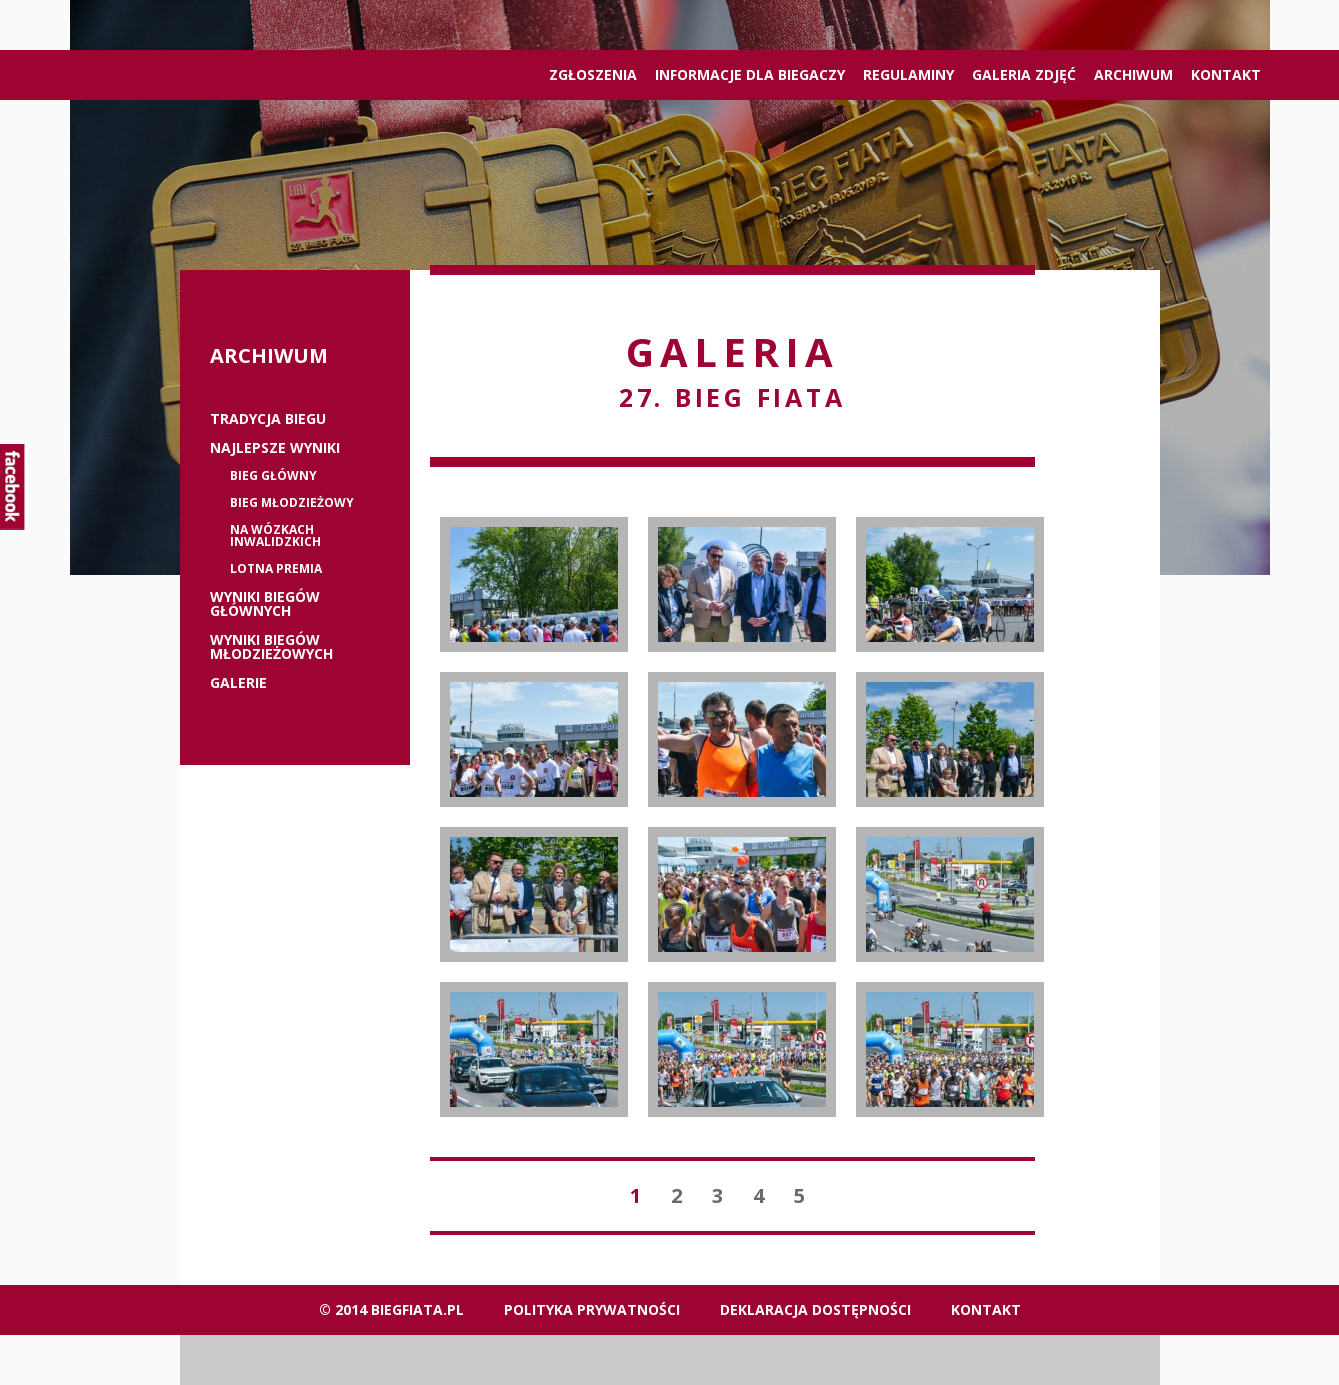 The height and width of the screenshot is (1385, 1339). What do you see at coordinates (275, 536) in the screenshot?
I see `Na wózkach inwalidzkich` at bounding box center [275, 536].